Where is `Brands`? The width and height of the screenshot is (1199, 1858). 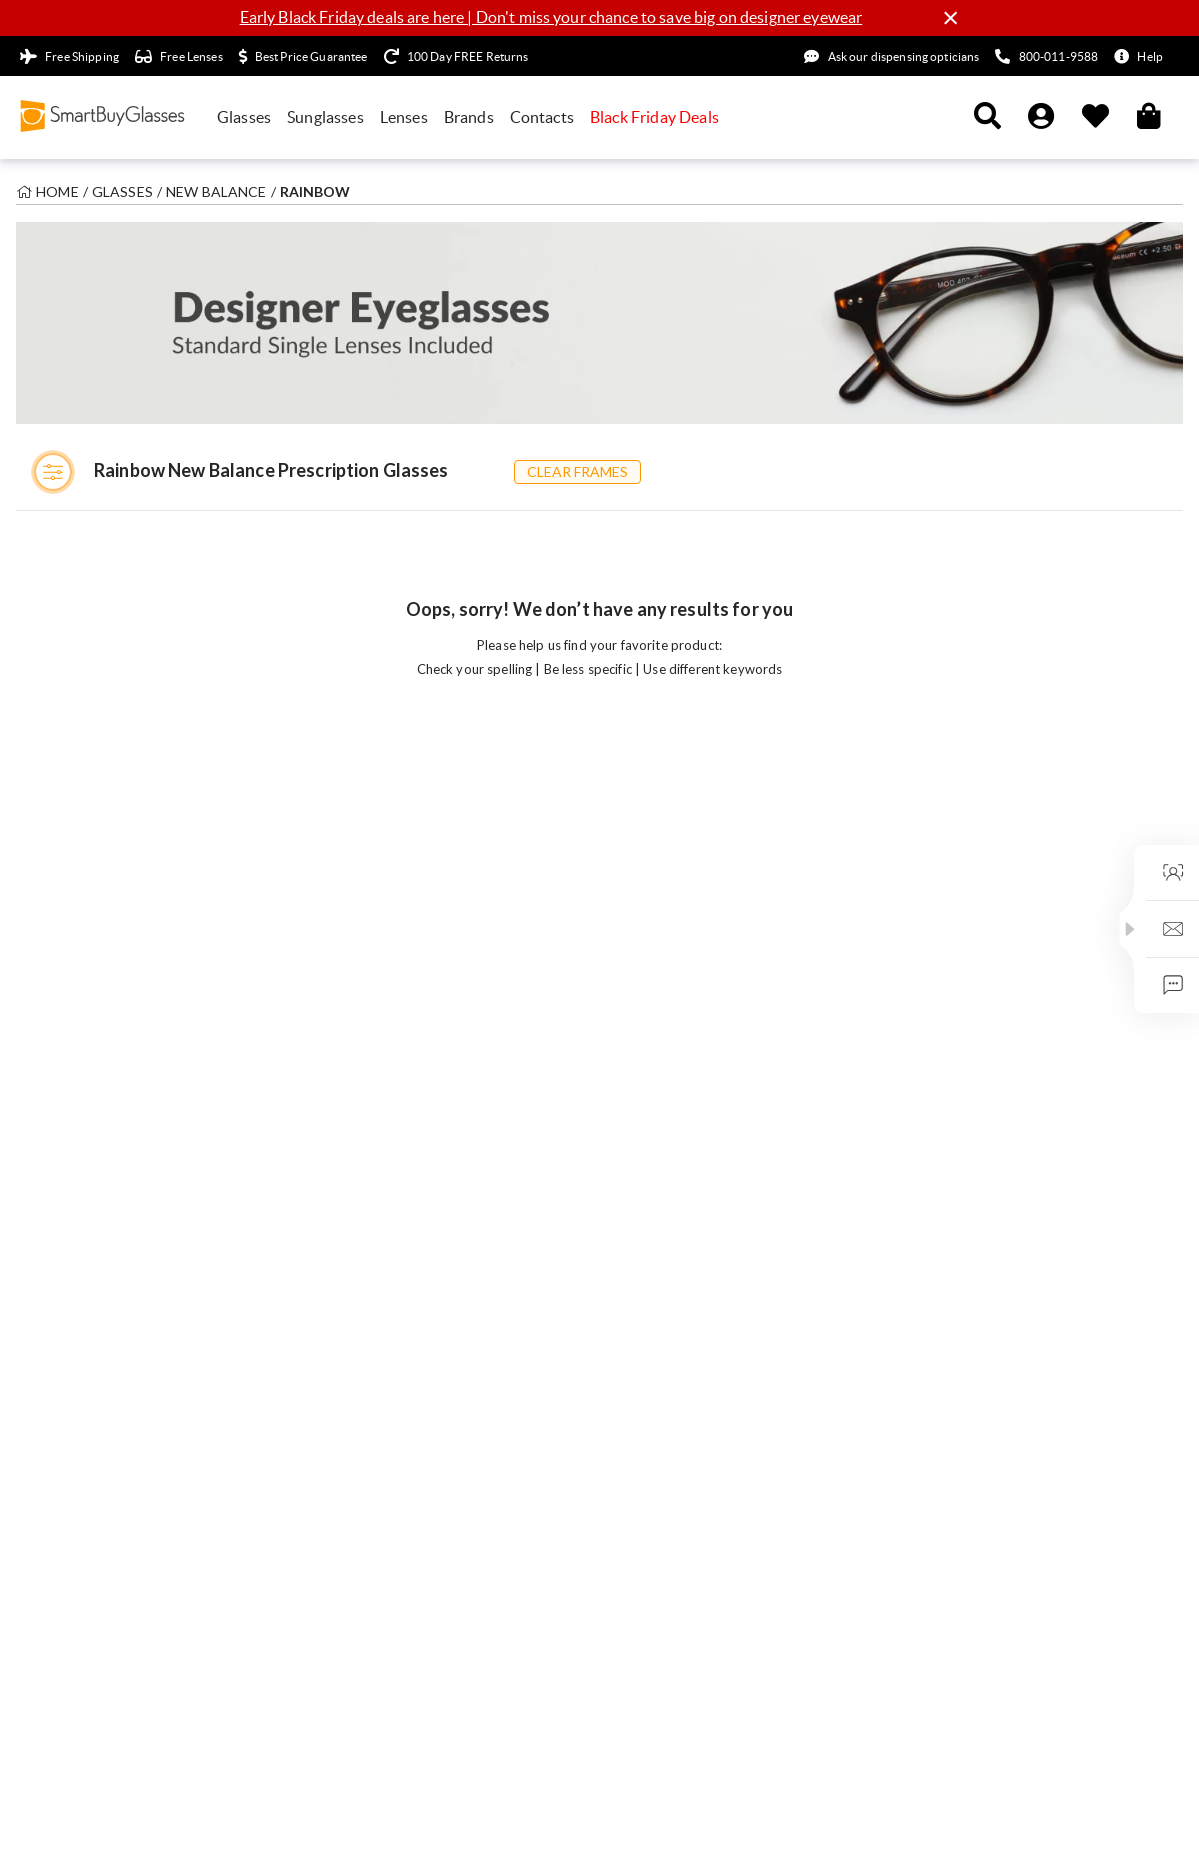
Brands is located at coordinates (469, 117).